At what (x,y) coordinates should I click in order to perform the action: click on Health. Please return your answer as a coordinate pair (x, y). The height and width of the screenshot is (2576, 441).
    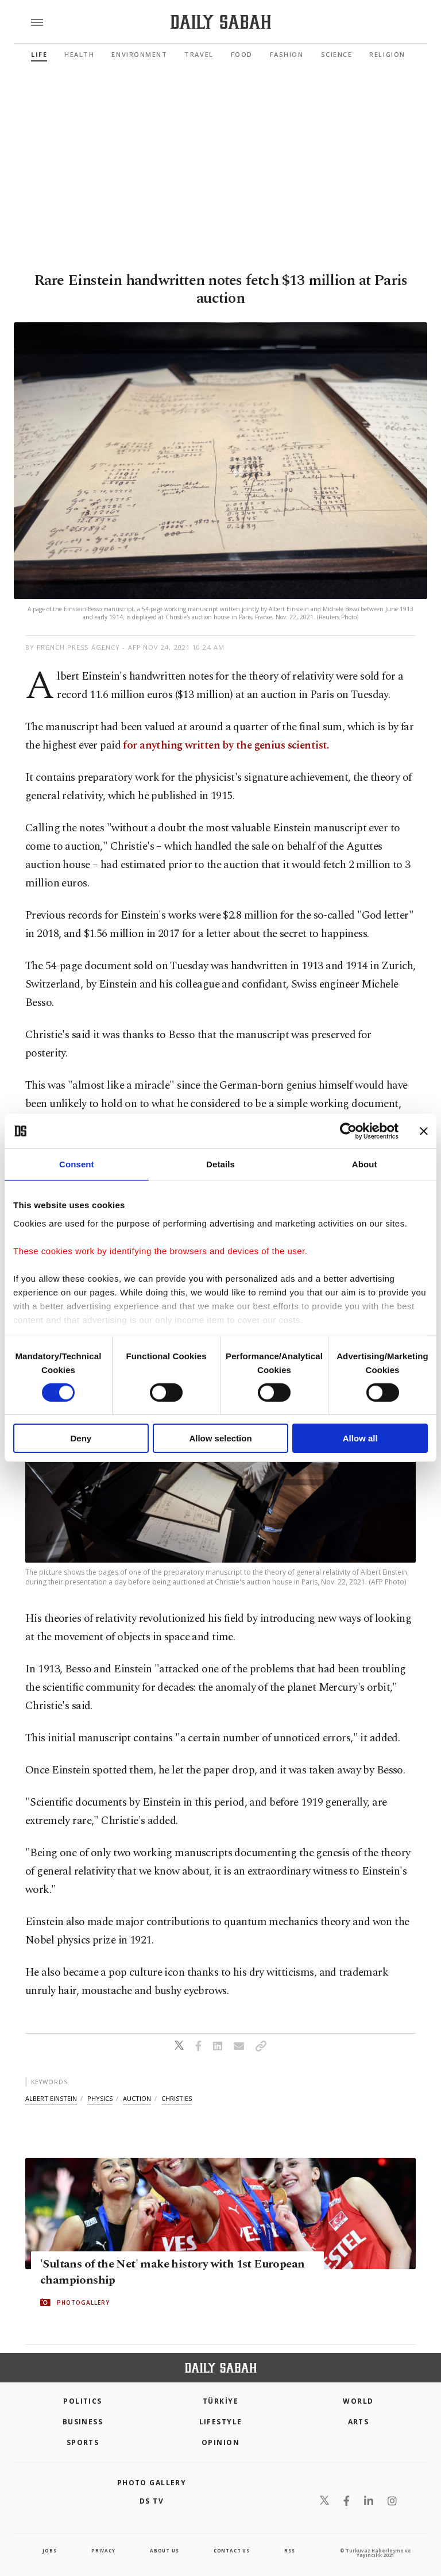
    Looking at the image, I should click on (79, 54).